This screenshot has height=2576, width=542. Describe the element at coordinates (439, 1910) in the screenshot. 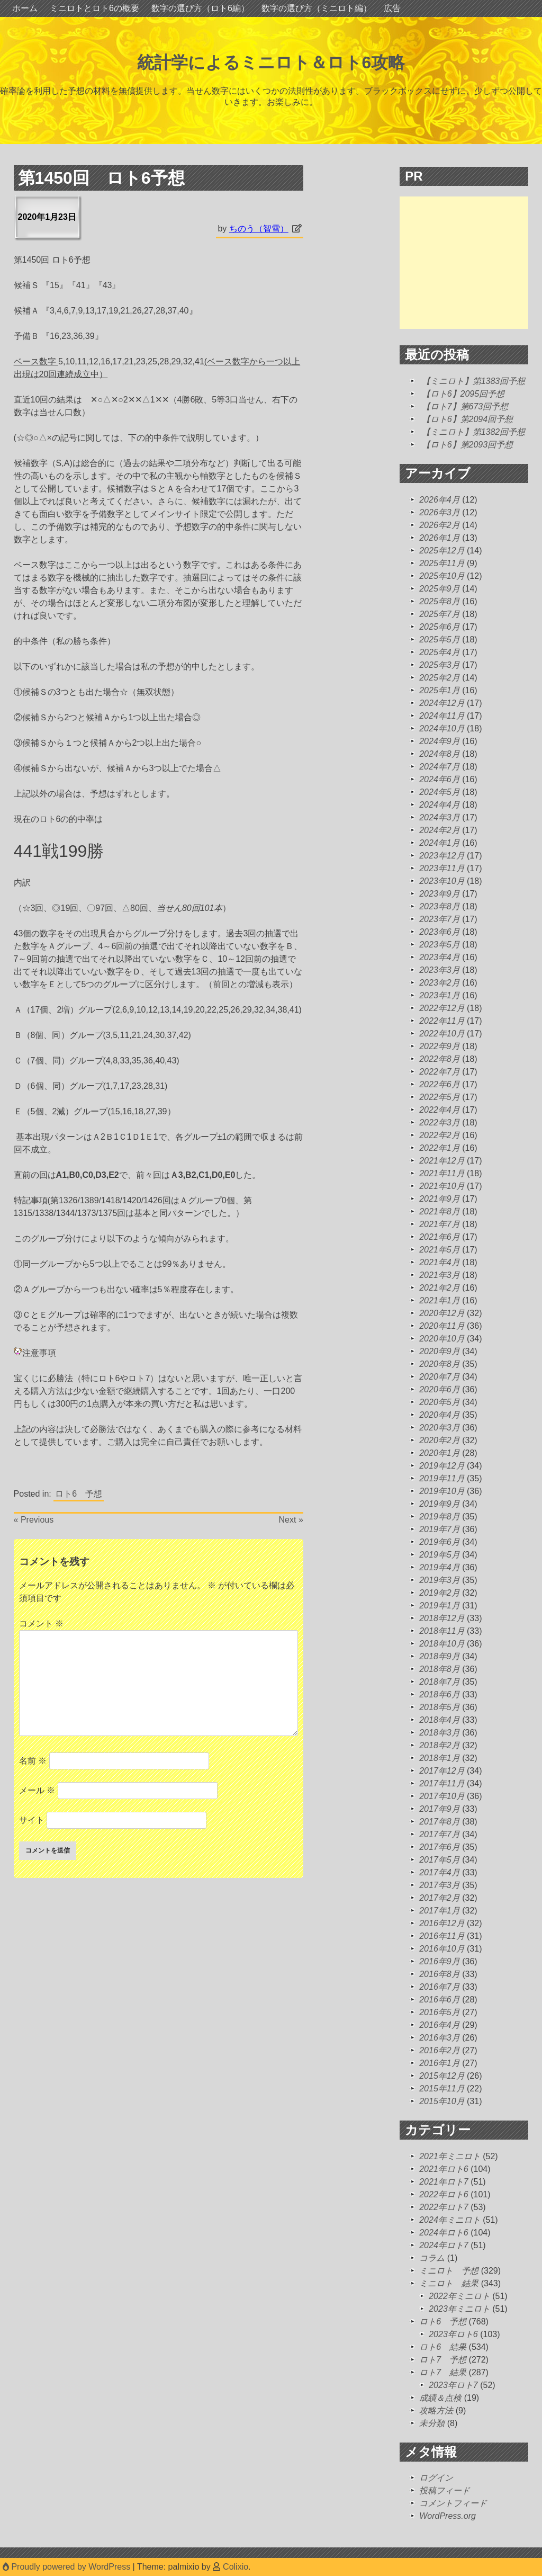

I see `2017年1月` at that location.